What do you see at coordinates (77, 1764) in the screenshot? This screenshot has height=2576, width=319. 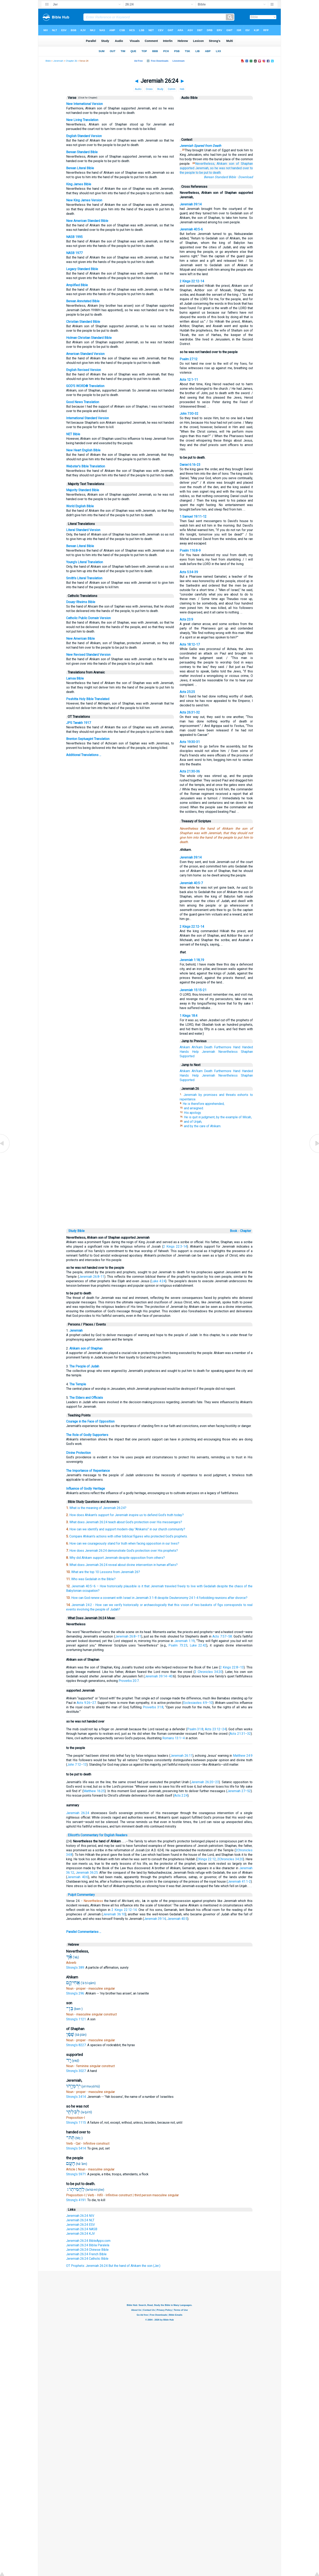 I see `John 7:12–13` at bounding box center [77, 1764].